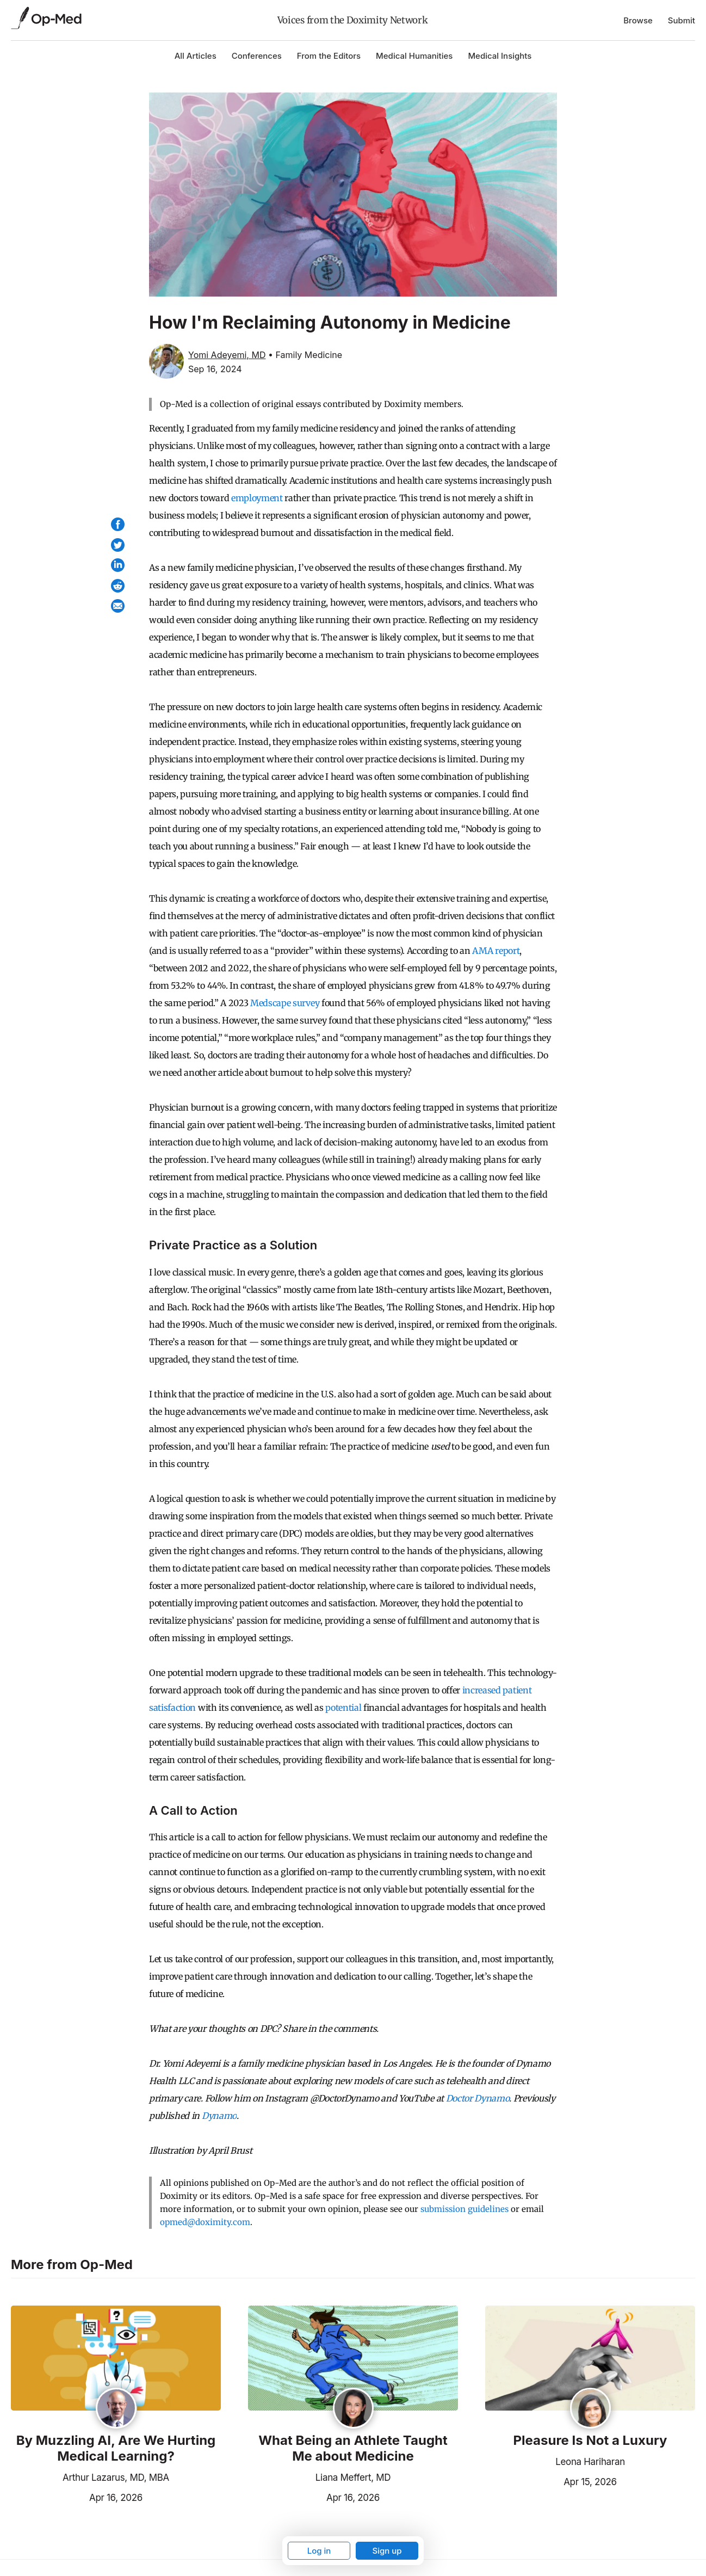  What do you see at coordinates (495, 950) in the screenshot?
I see `AMA report` at bounding box center [495, 950].